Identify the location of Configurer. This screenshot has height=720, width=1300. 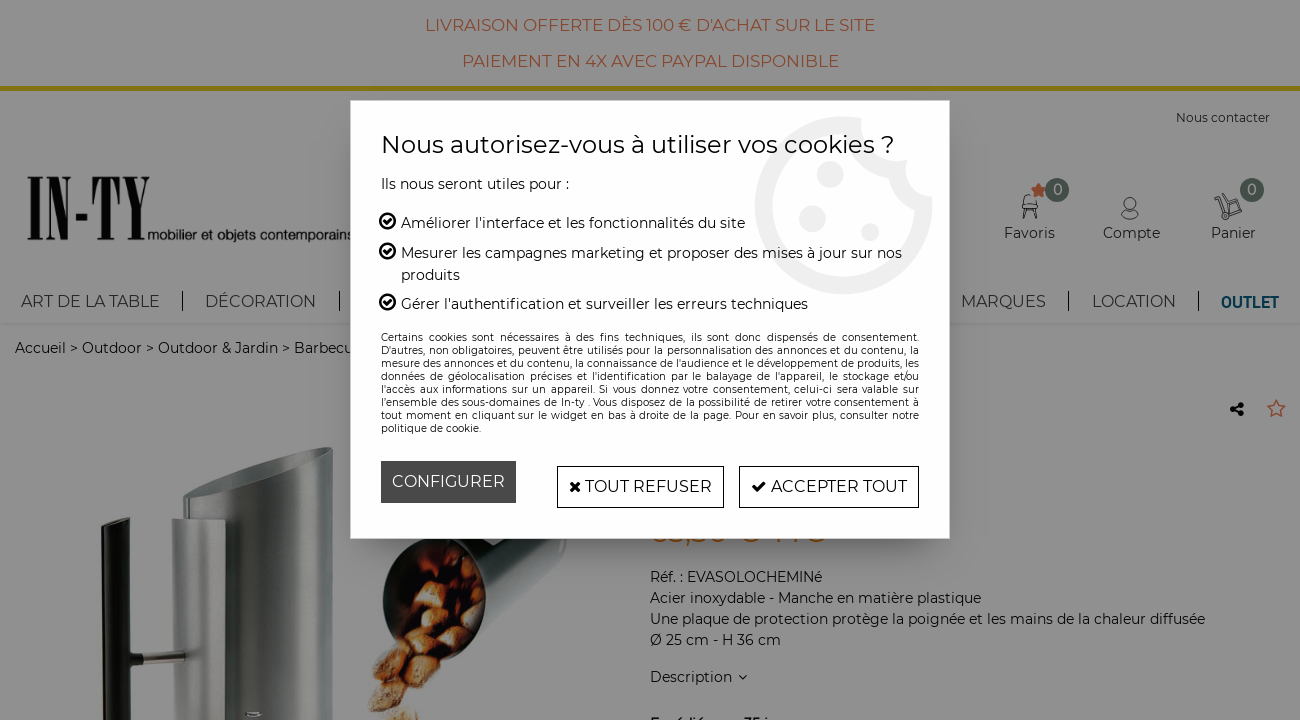
(448, 481).